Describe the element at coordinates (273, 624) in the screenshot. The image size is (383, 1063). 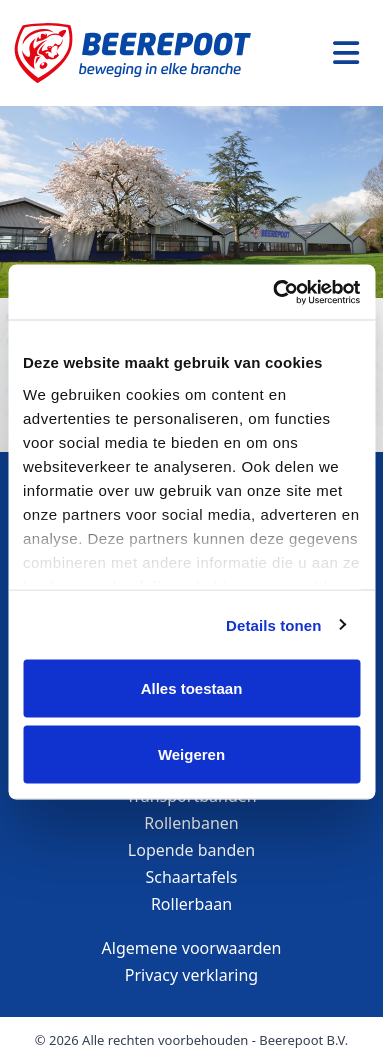
I see `Details tonen` at that location.